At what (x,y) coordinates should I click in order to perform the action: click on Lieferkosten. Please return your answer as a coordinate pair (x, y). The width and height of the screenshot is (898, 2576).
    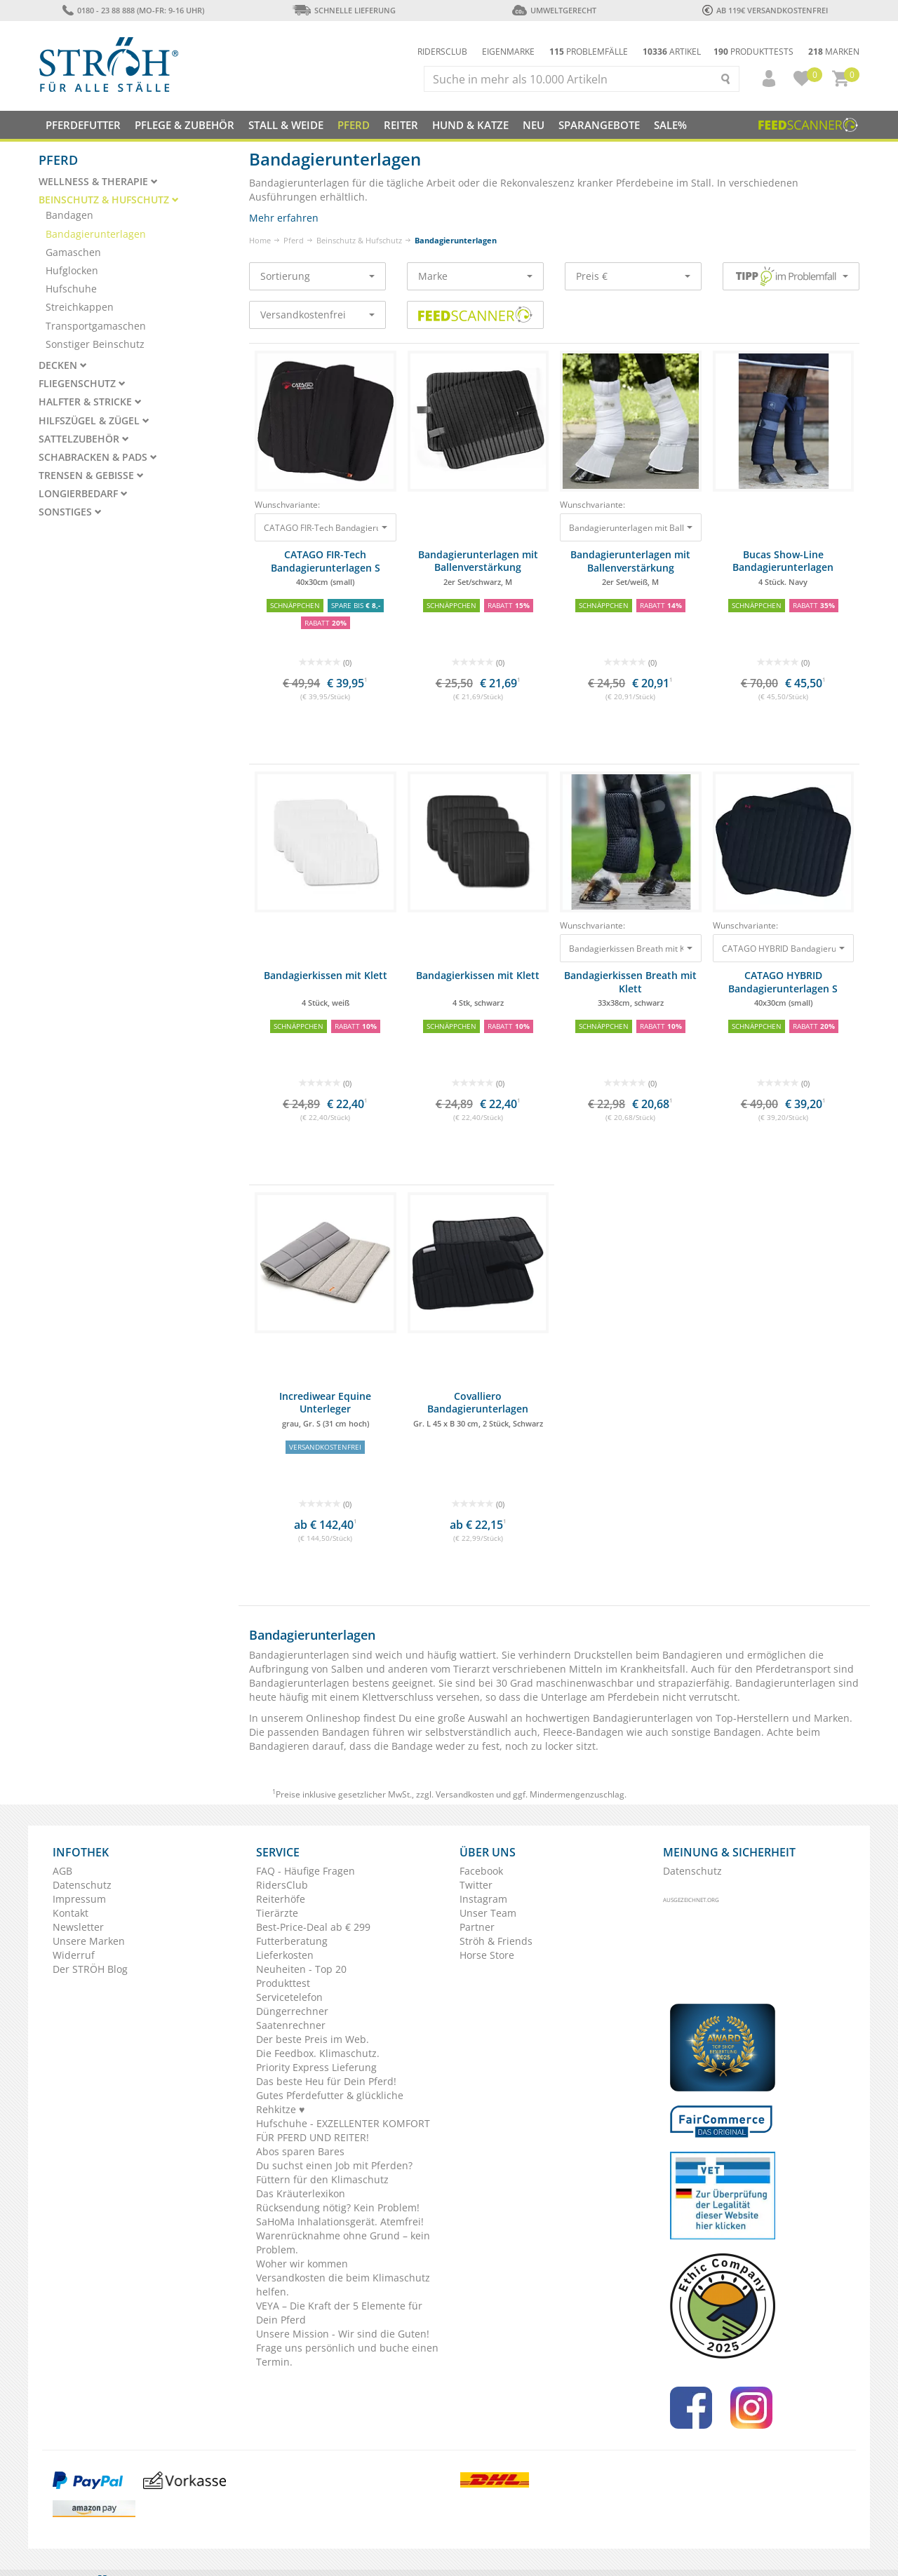
    Looking at the image, I should click on (285, 1955).